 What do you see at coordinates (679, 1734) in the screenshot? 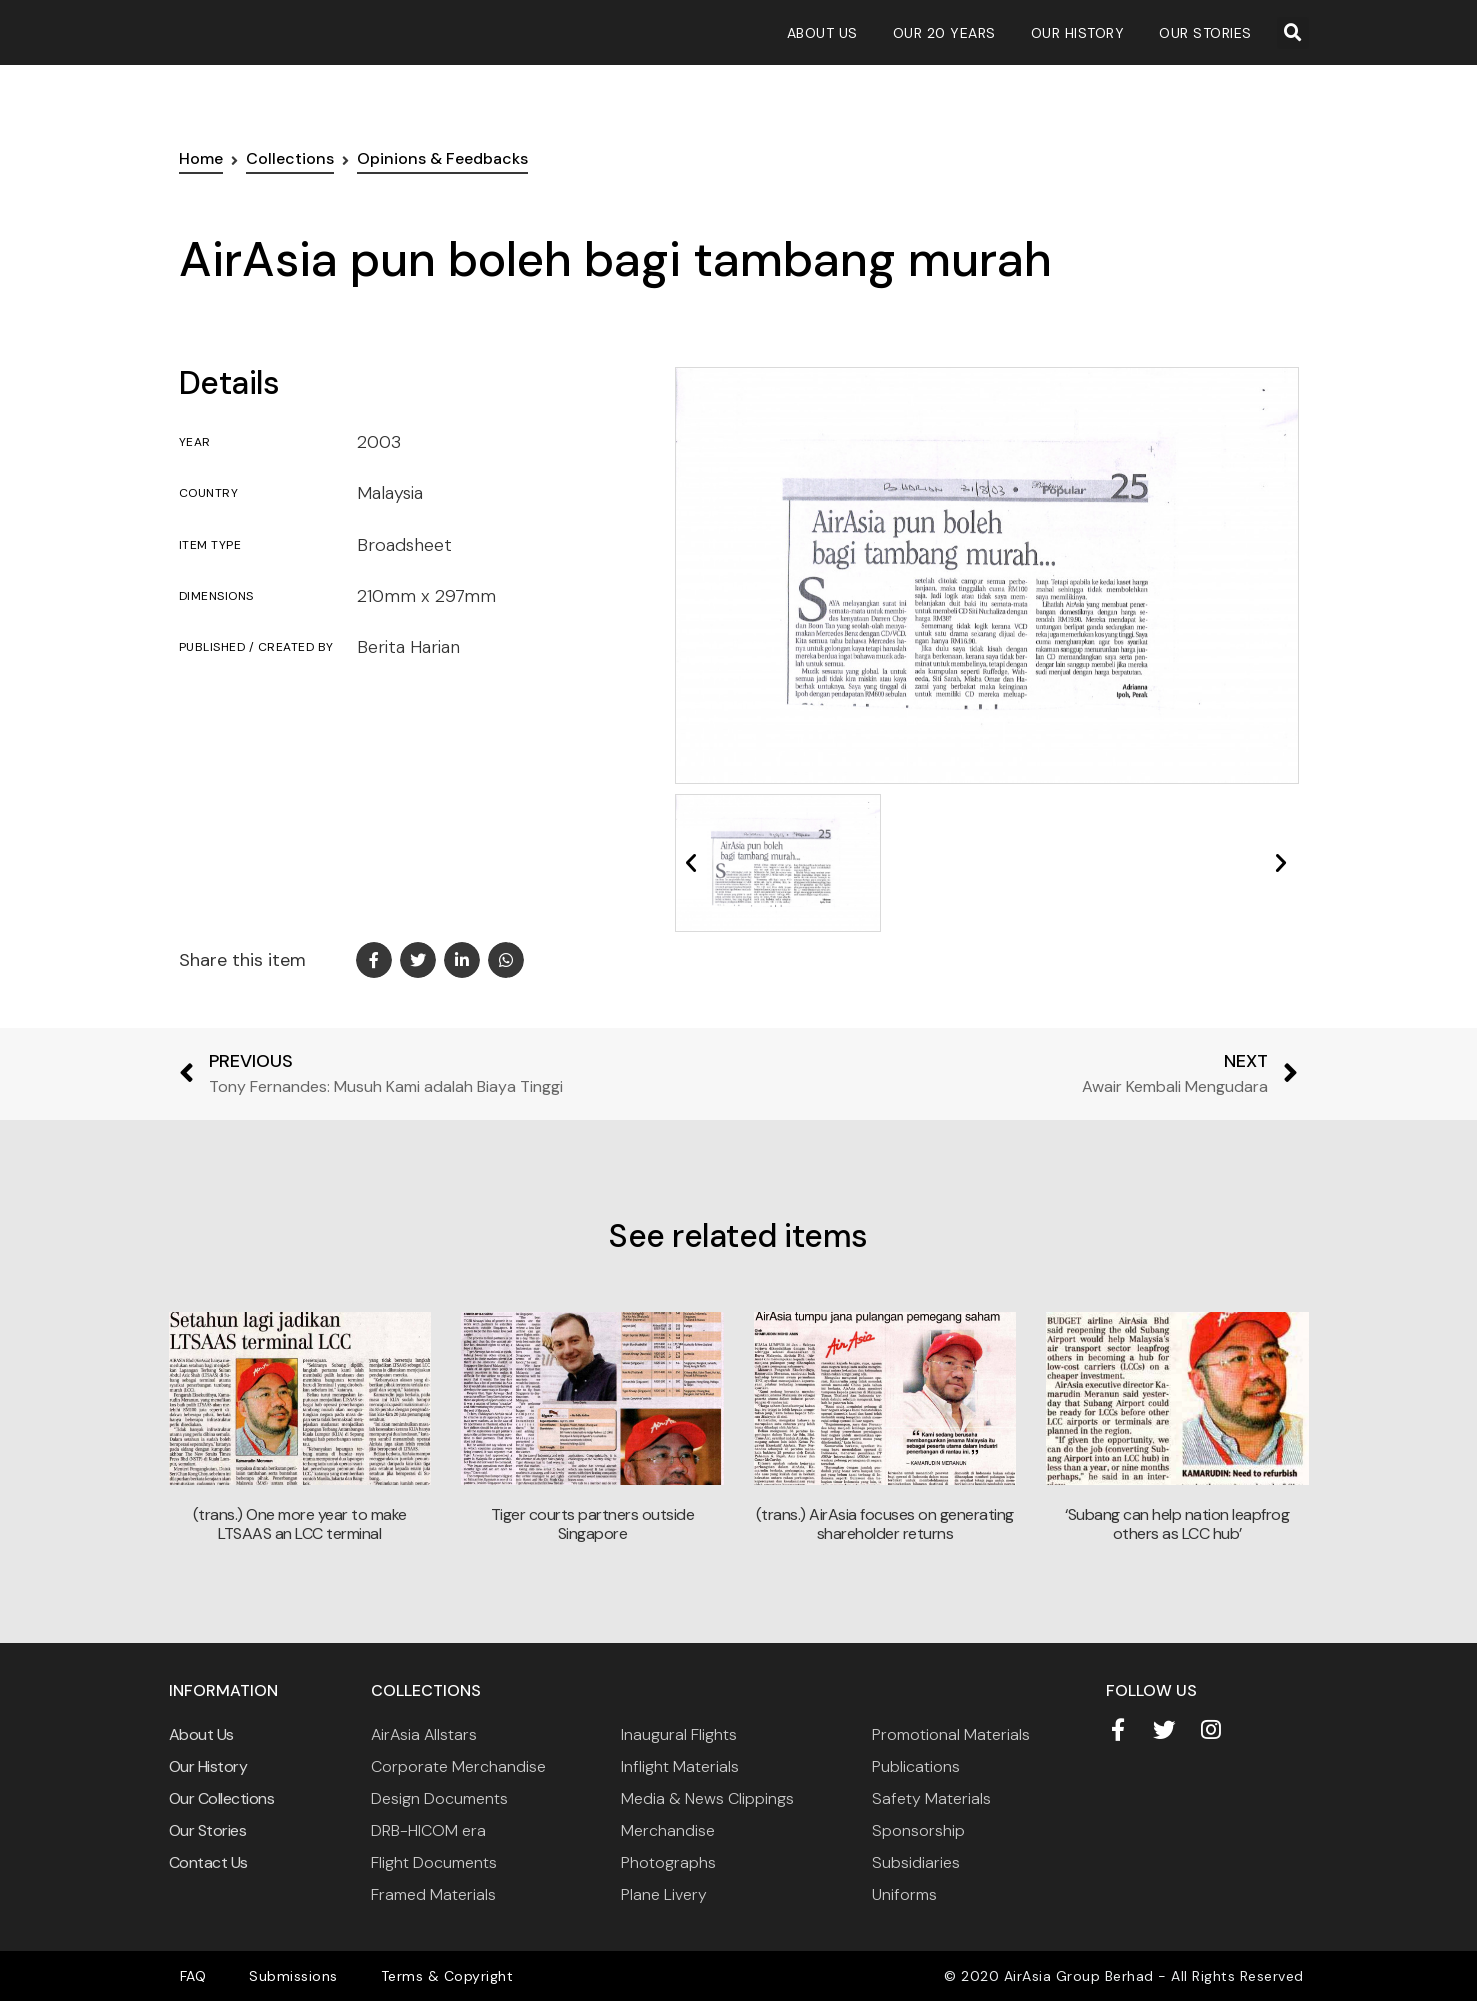
I see `Inaugural Flights` at bounding box center [679, 1734].